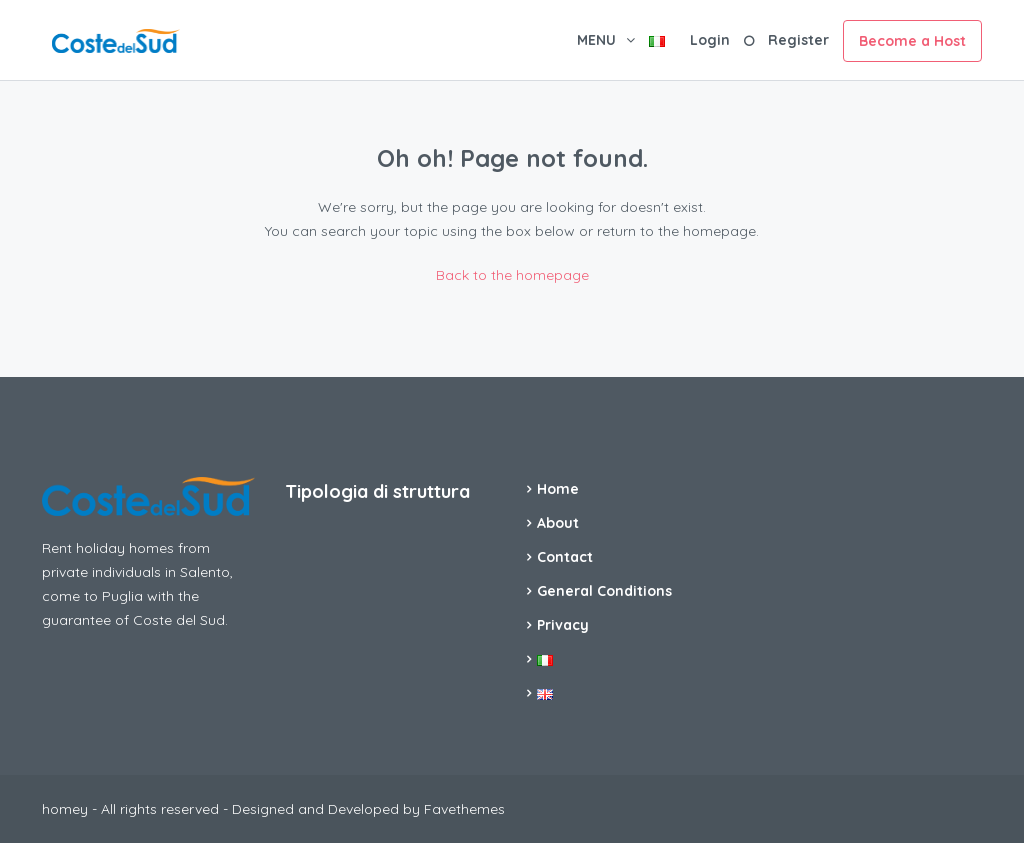 The image size is (1024, 843). I want to click on Login, so click(710, 40).